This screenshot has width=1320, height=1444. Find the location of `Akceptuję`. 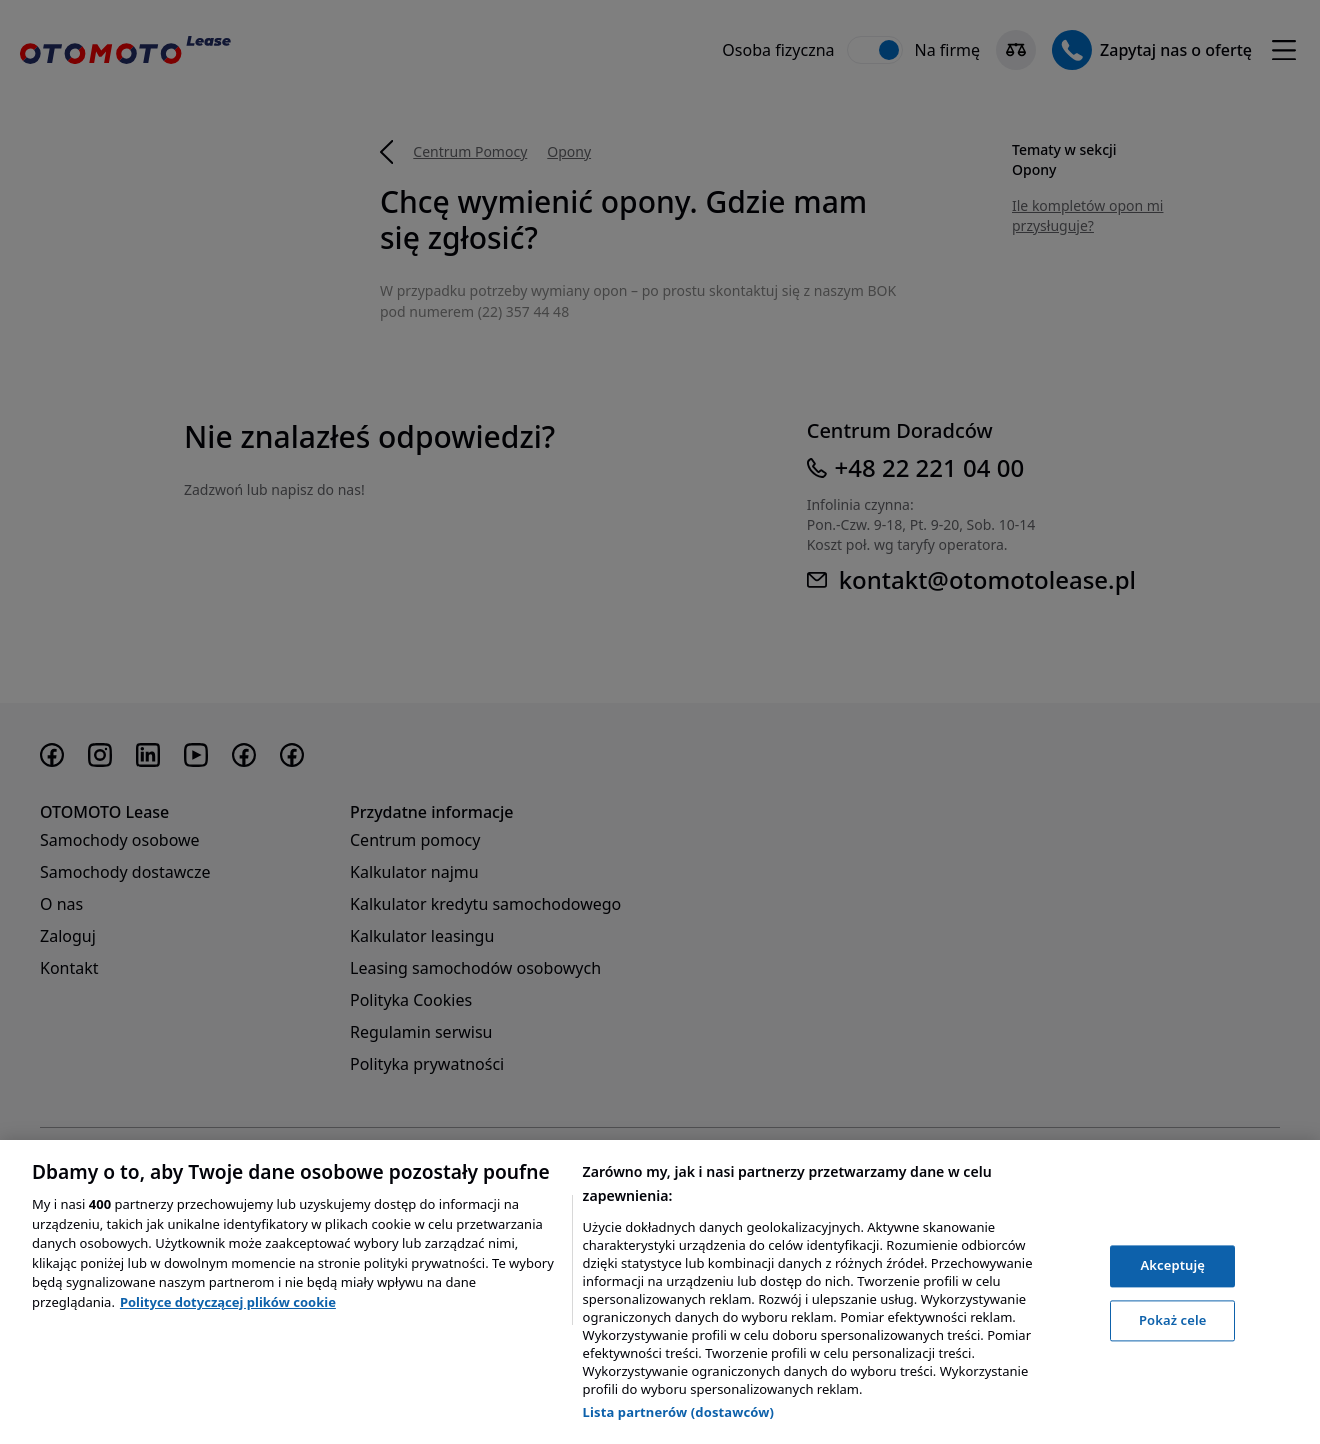

Akceptuję is located at coordinates (1172, 1265).